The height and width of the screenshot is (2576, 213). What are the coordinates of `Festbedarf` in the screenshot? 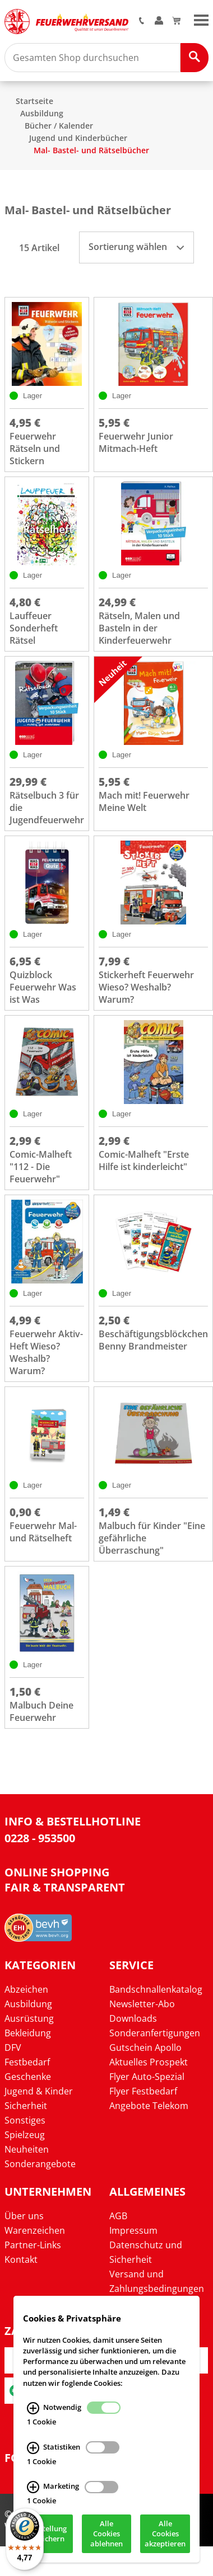 It's located at (27, 2062).